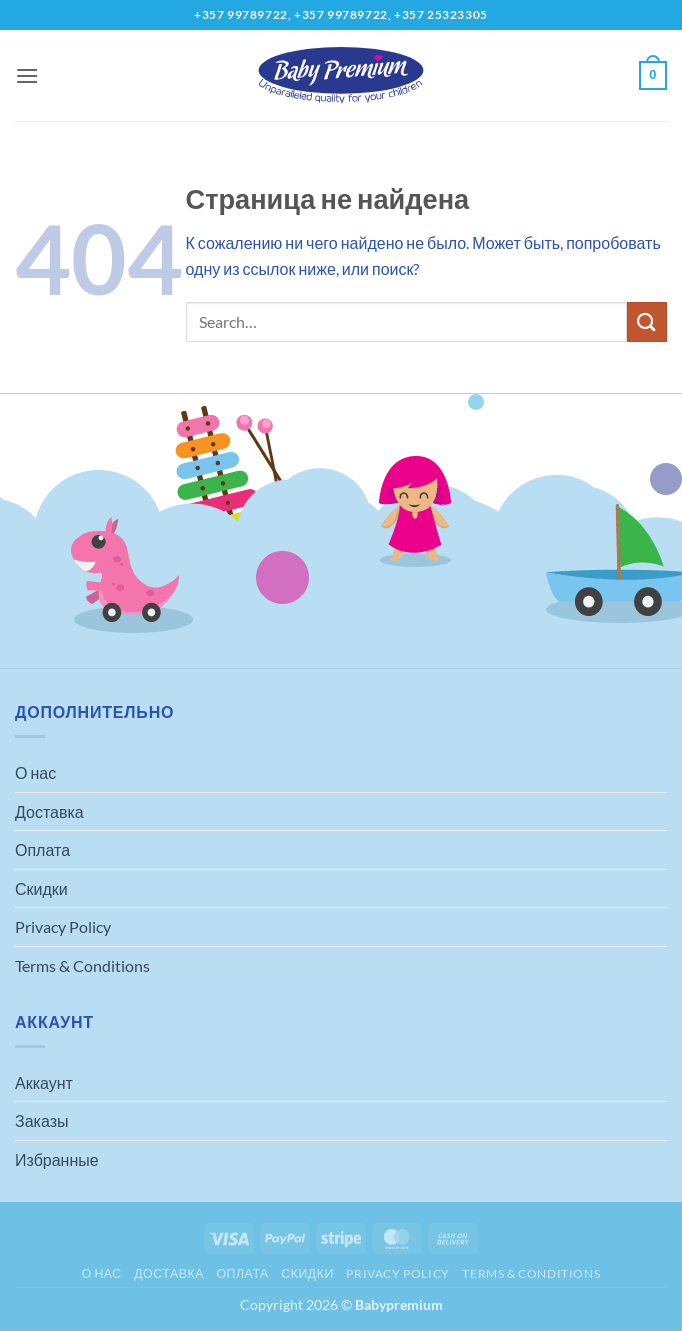 The height and width of the screenshot is (1331, 682). Describe the element at coordinates (63, 926) in the screenshot. I see `Privacy Policy` at that location.